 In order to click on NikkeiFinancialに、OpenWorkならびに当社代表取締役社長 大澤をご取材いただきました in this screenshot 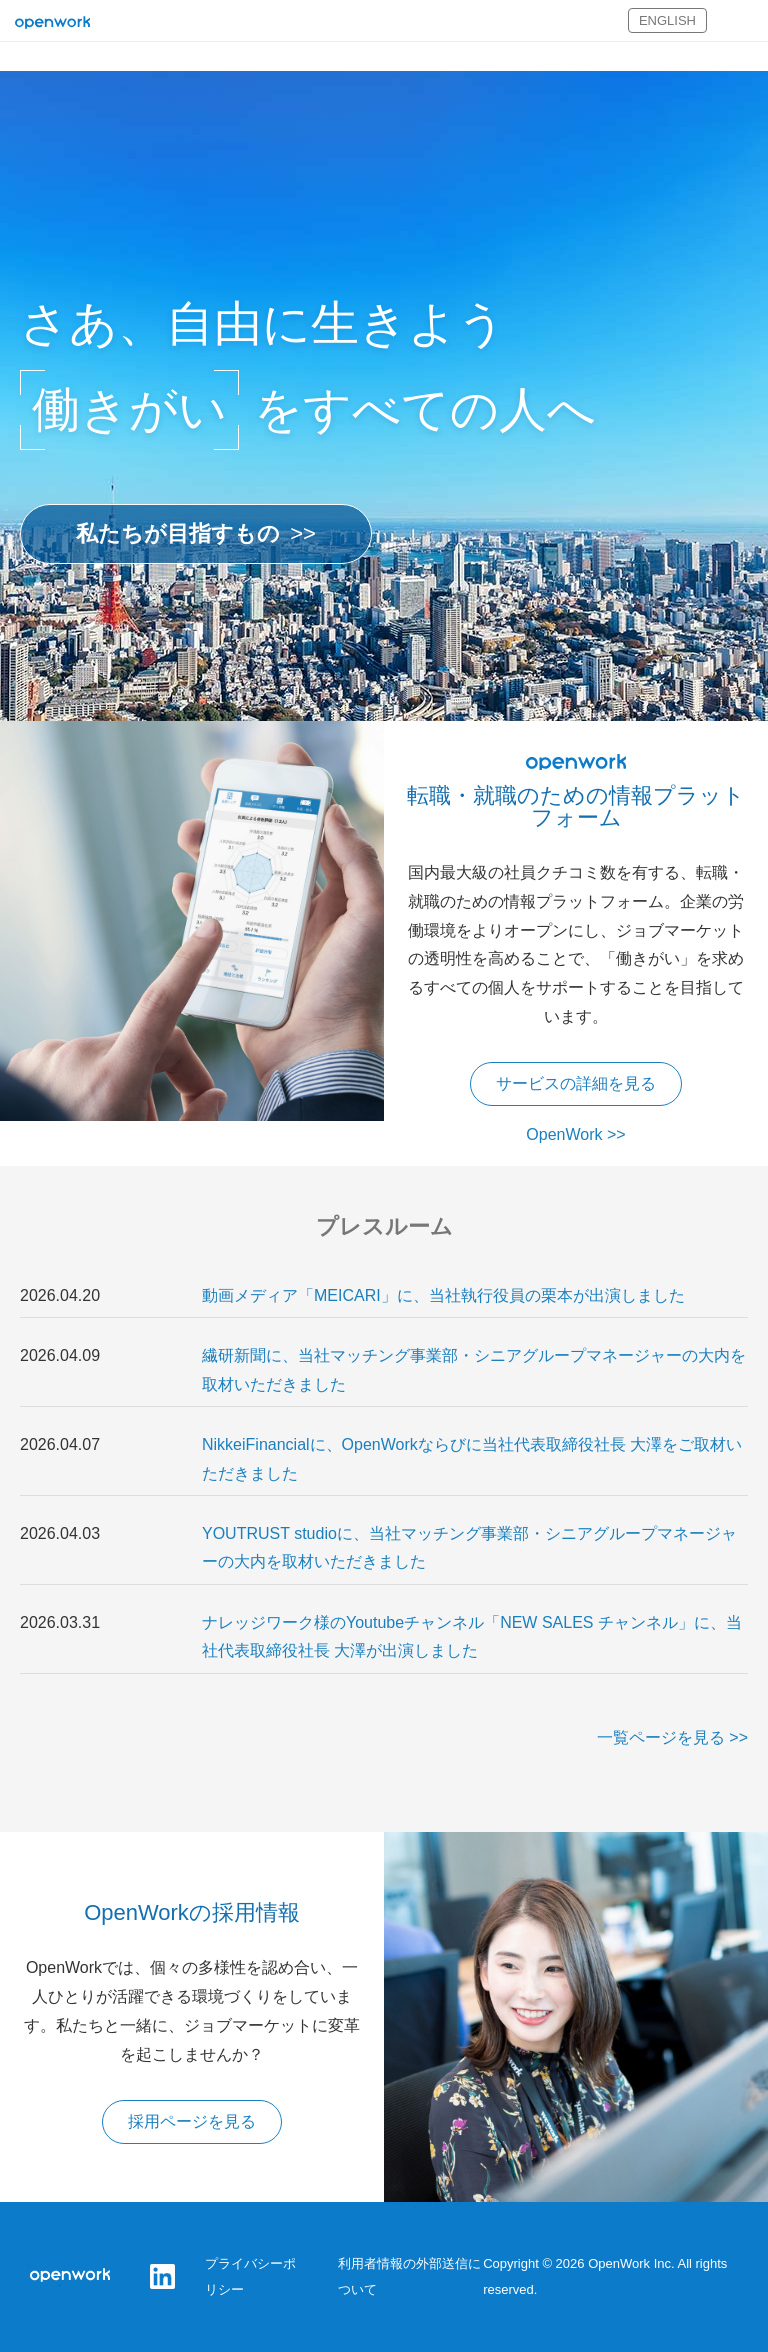, I will do `click(472, 1459)`.